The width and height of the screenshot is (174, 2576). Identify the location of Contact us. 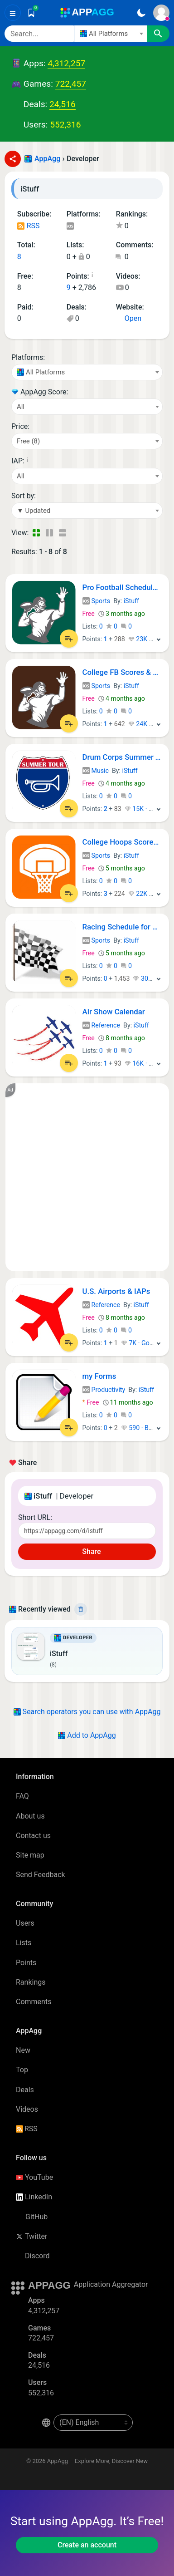
(33, 1835).